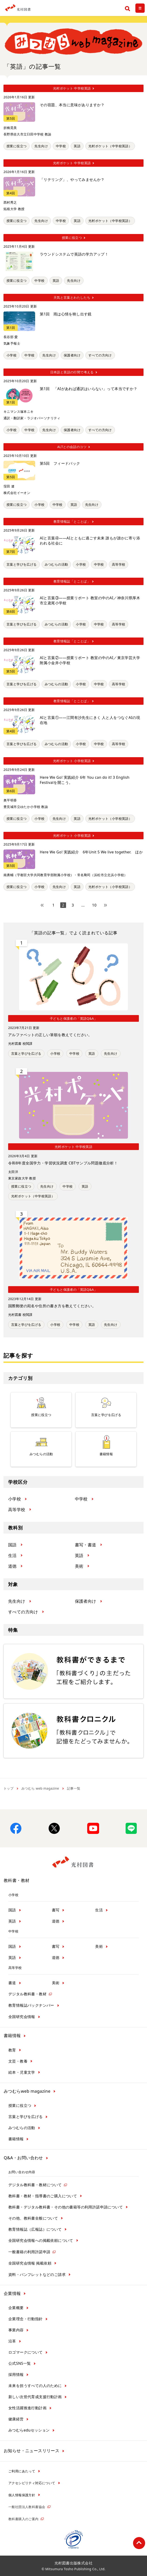 This screenshot has width=147, height=2576. Describe the element at coordinates (29, 2430) in the screenshot. I see `みつむらeduセッション` at that location.